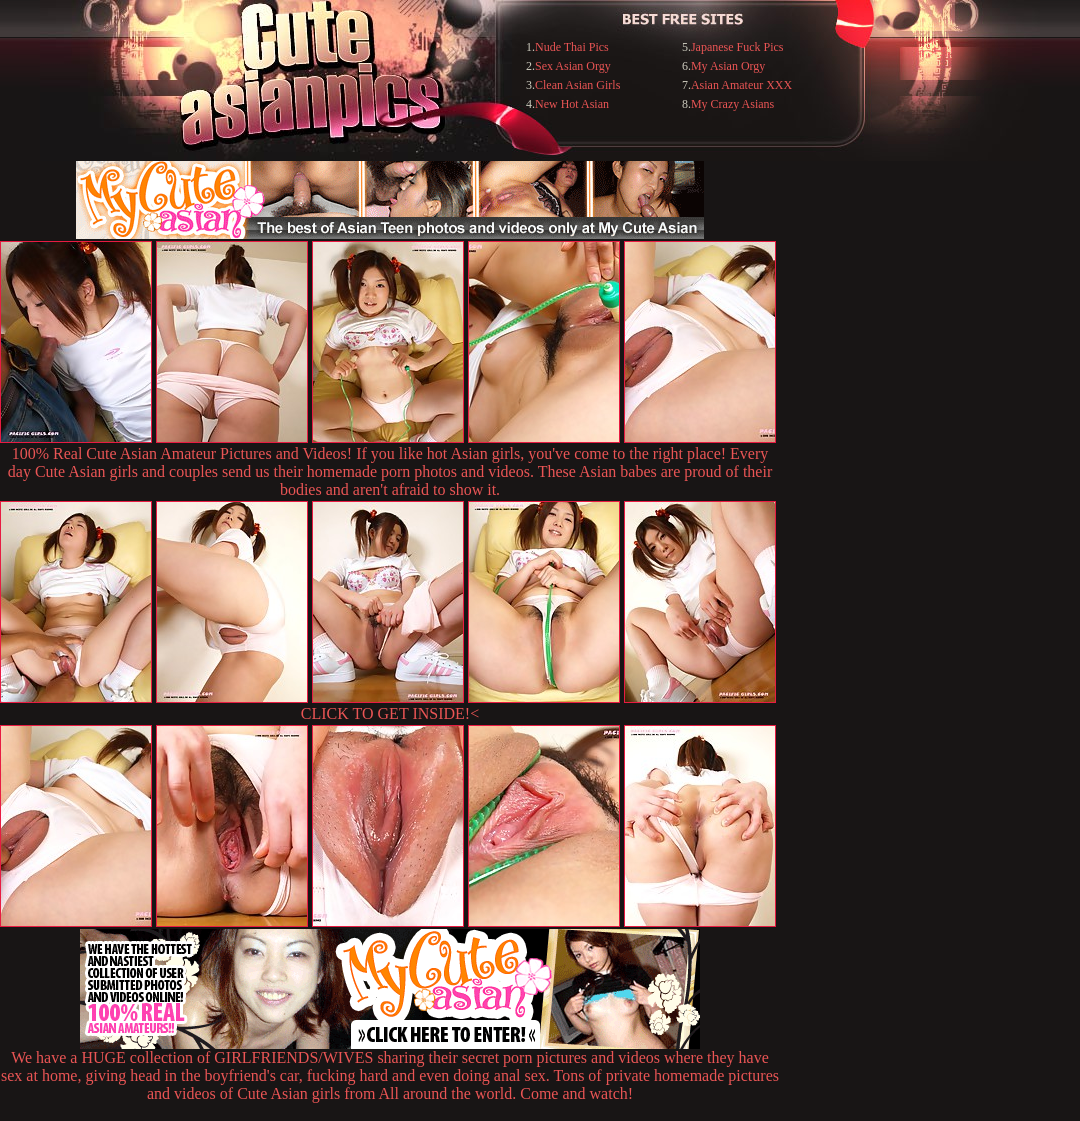  I want to click on My Asian Orgy, so click(728, 66).